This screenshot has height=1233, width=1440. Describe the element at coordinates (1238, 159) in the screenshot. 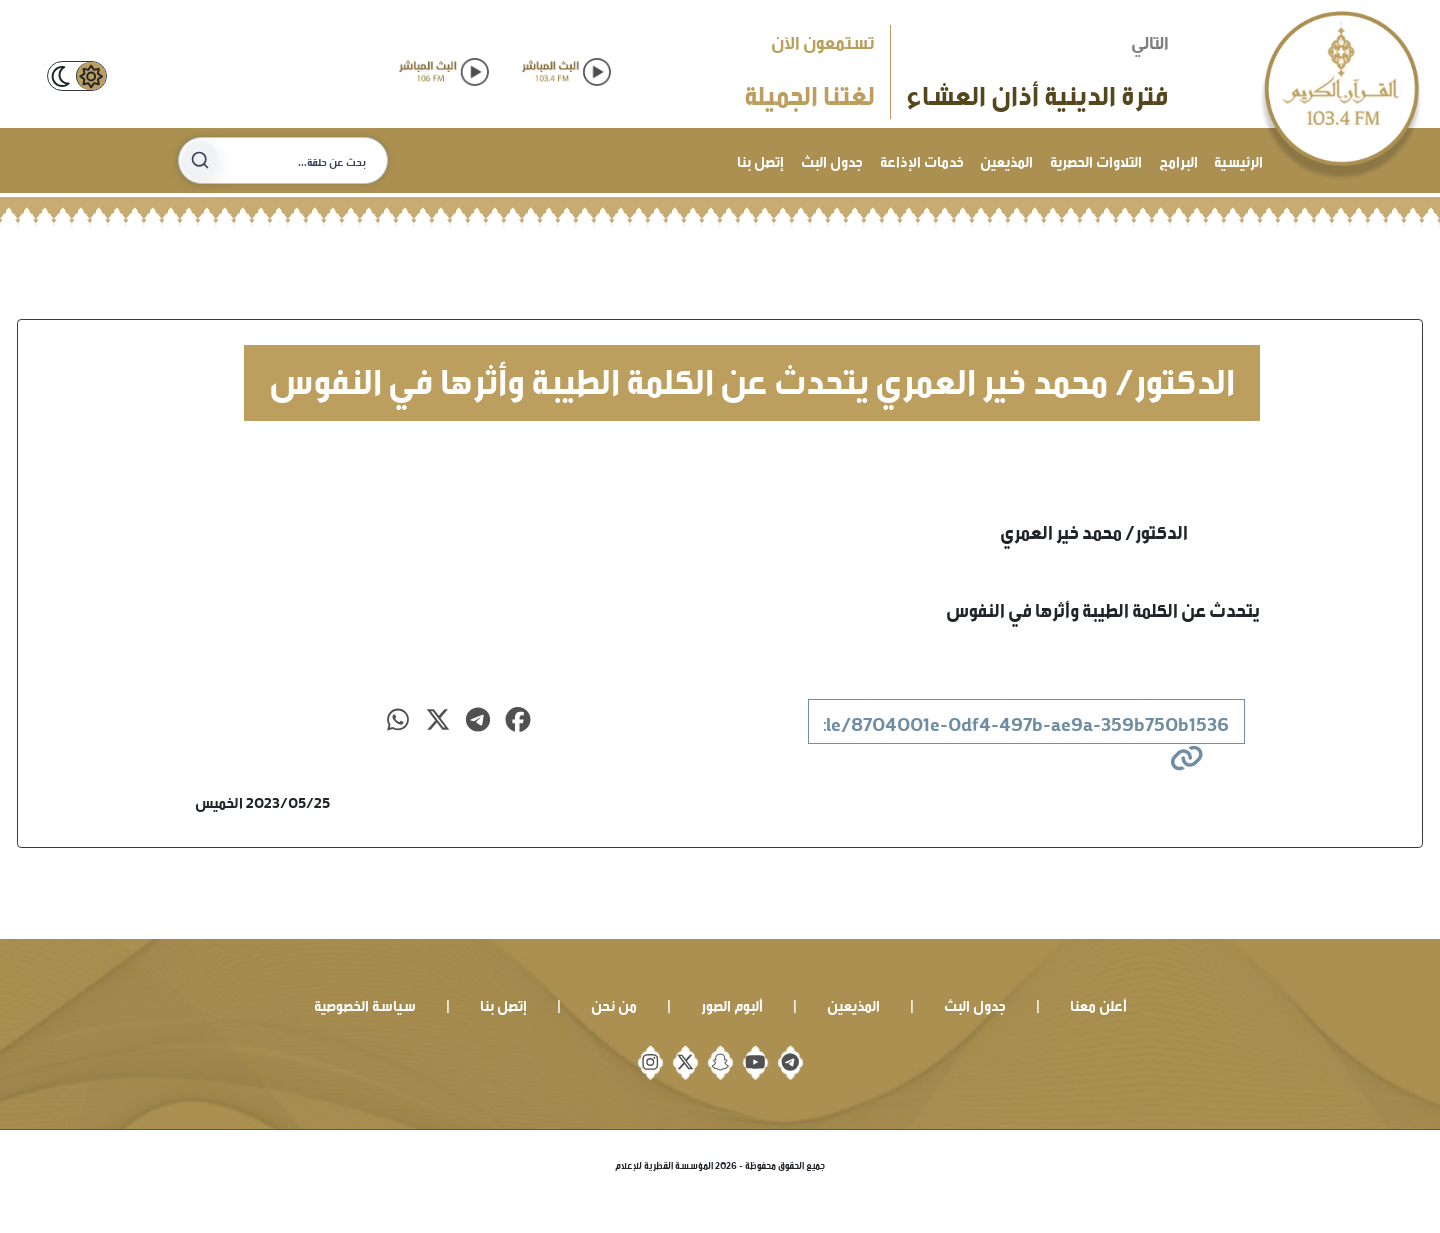

I see `الرئيسية` at that location.